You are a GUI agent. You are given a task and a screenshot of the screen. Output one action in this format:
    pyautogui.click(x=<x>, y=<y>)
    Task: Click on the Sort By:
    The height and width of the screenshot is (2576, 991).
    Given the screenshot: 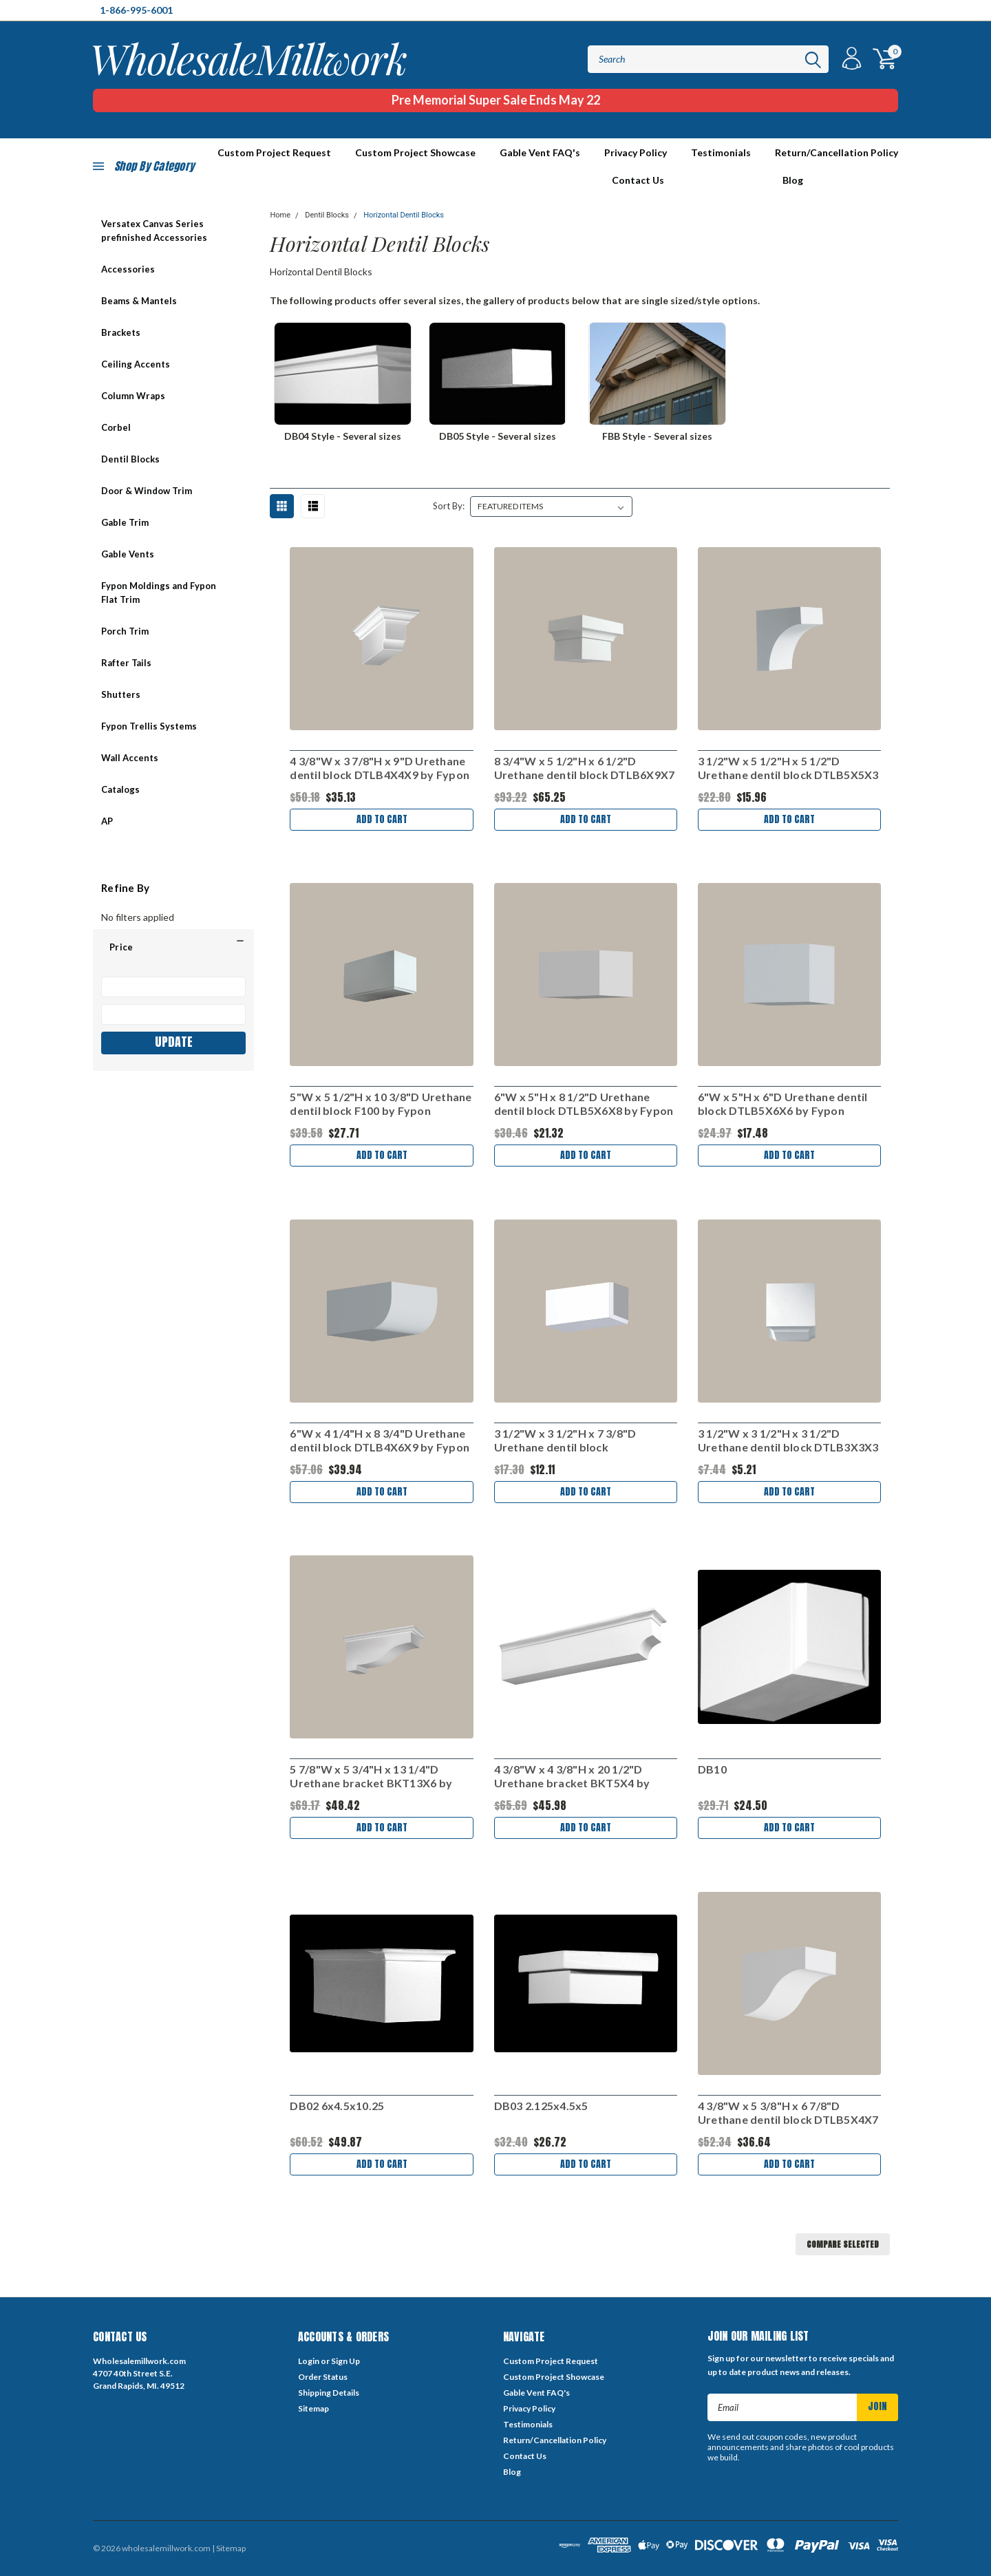 What is the action you would take?
    pyautogui.click(x=449, y=505)
    